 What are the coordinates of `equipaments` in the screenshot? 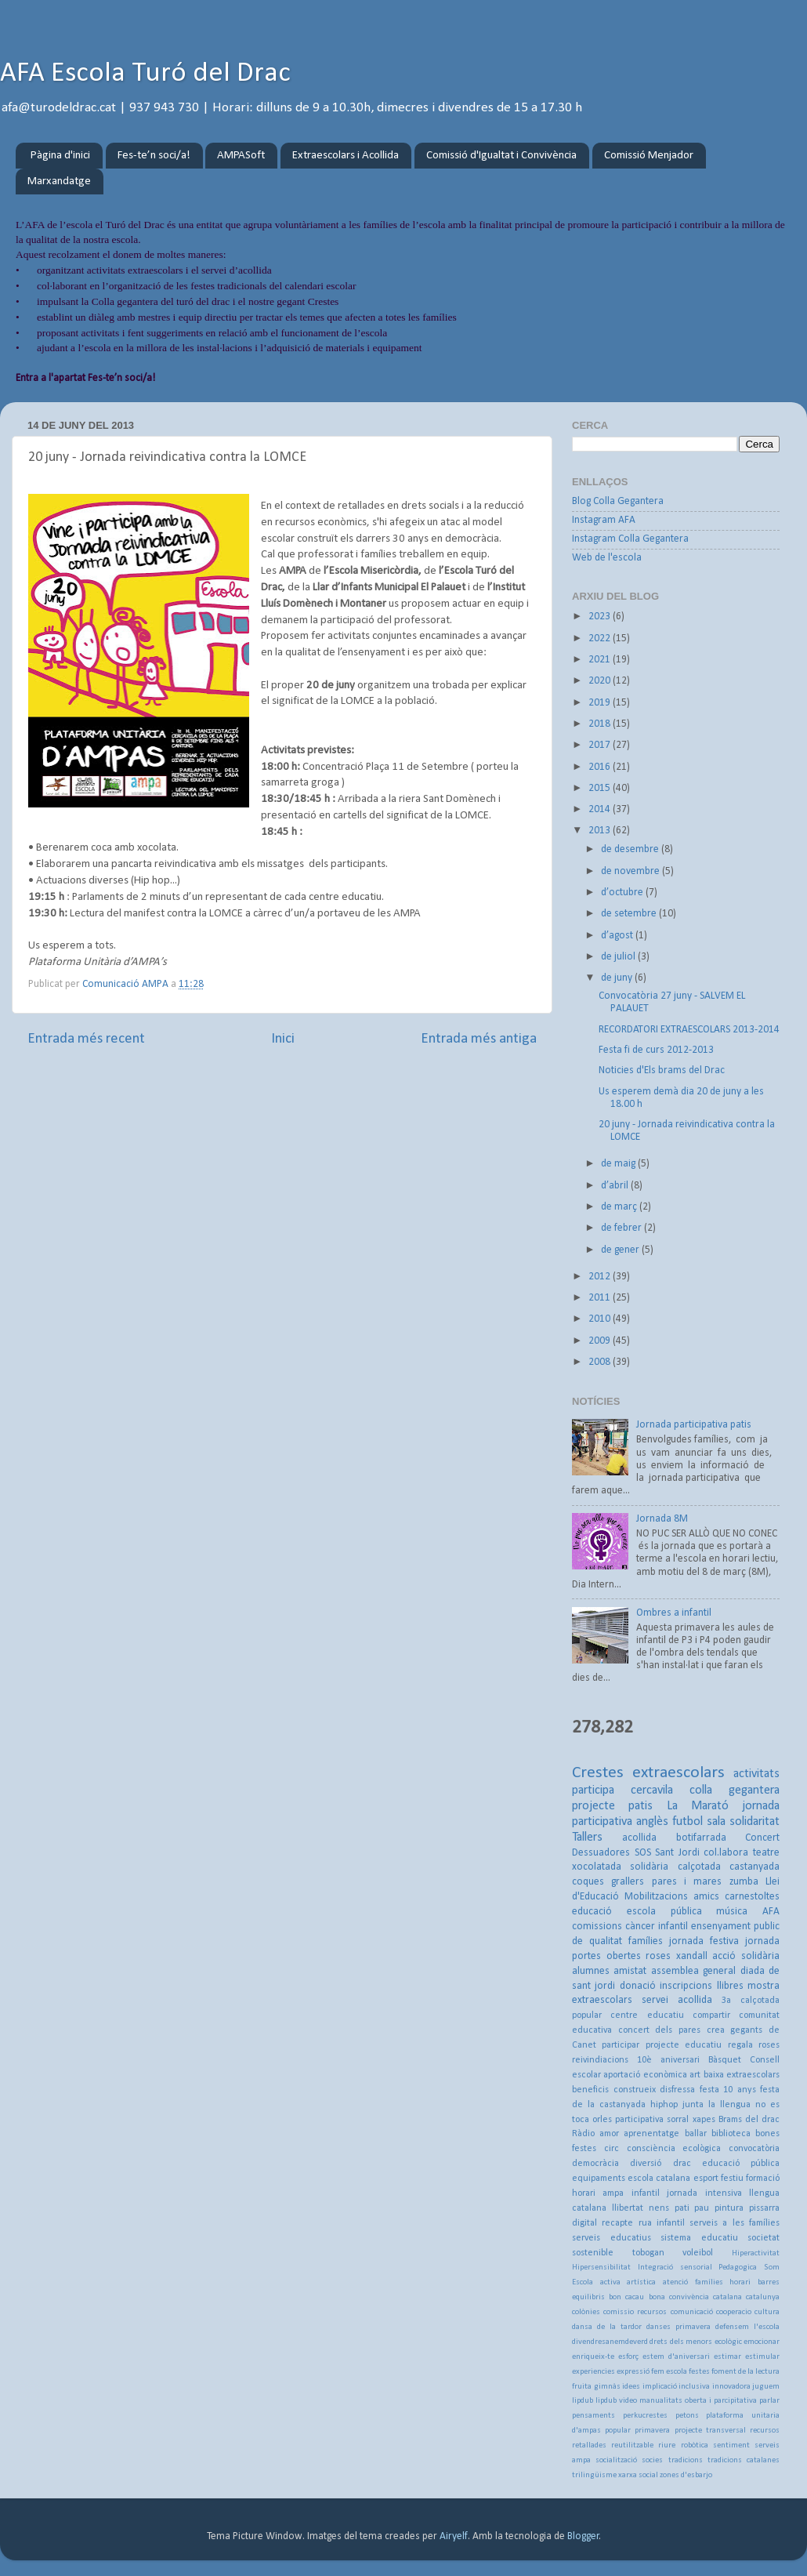 It's located at (598, 2178).